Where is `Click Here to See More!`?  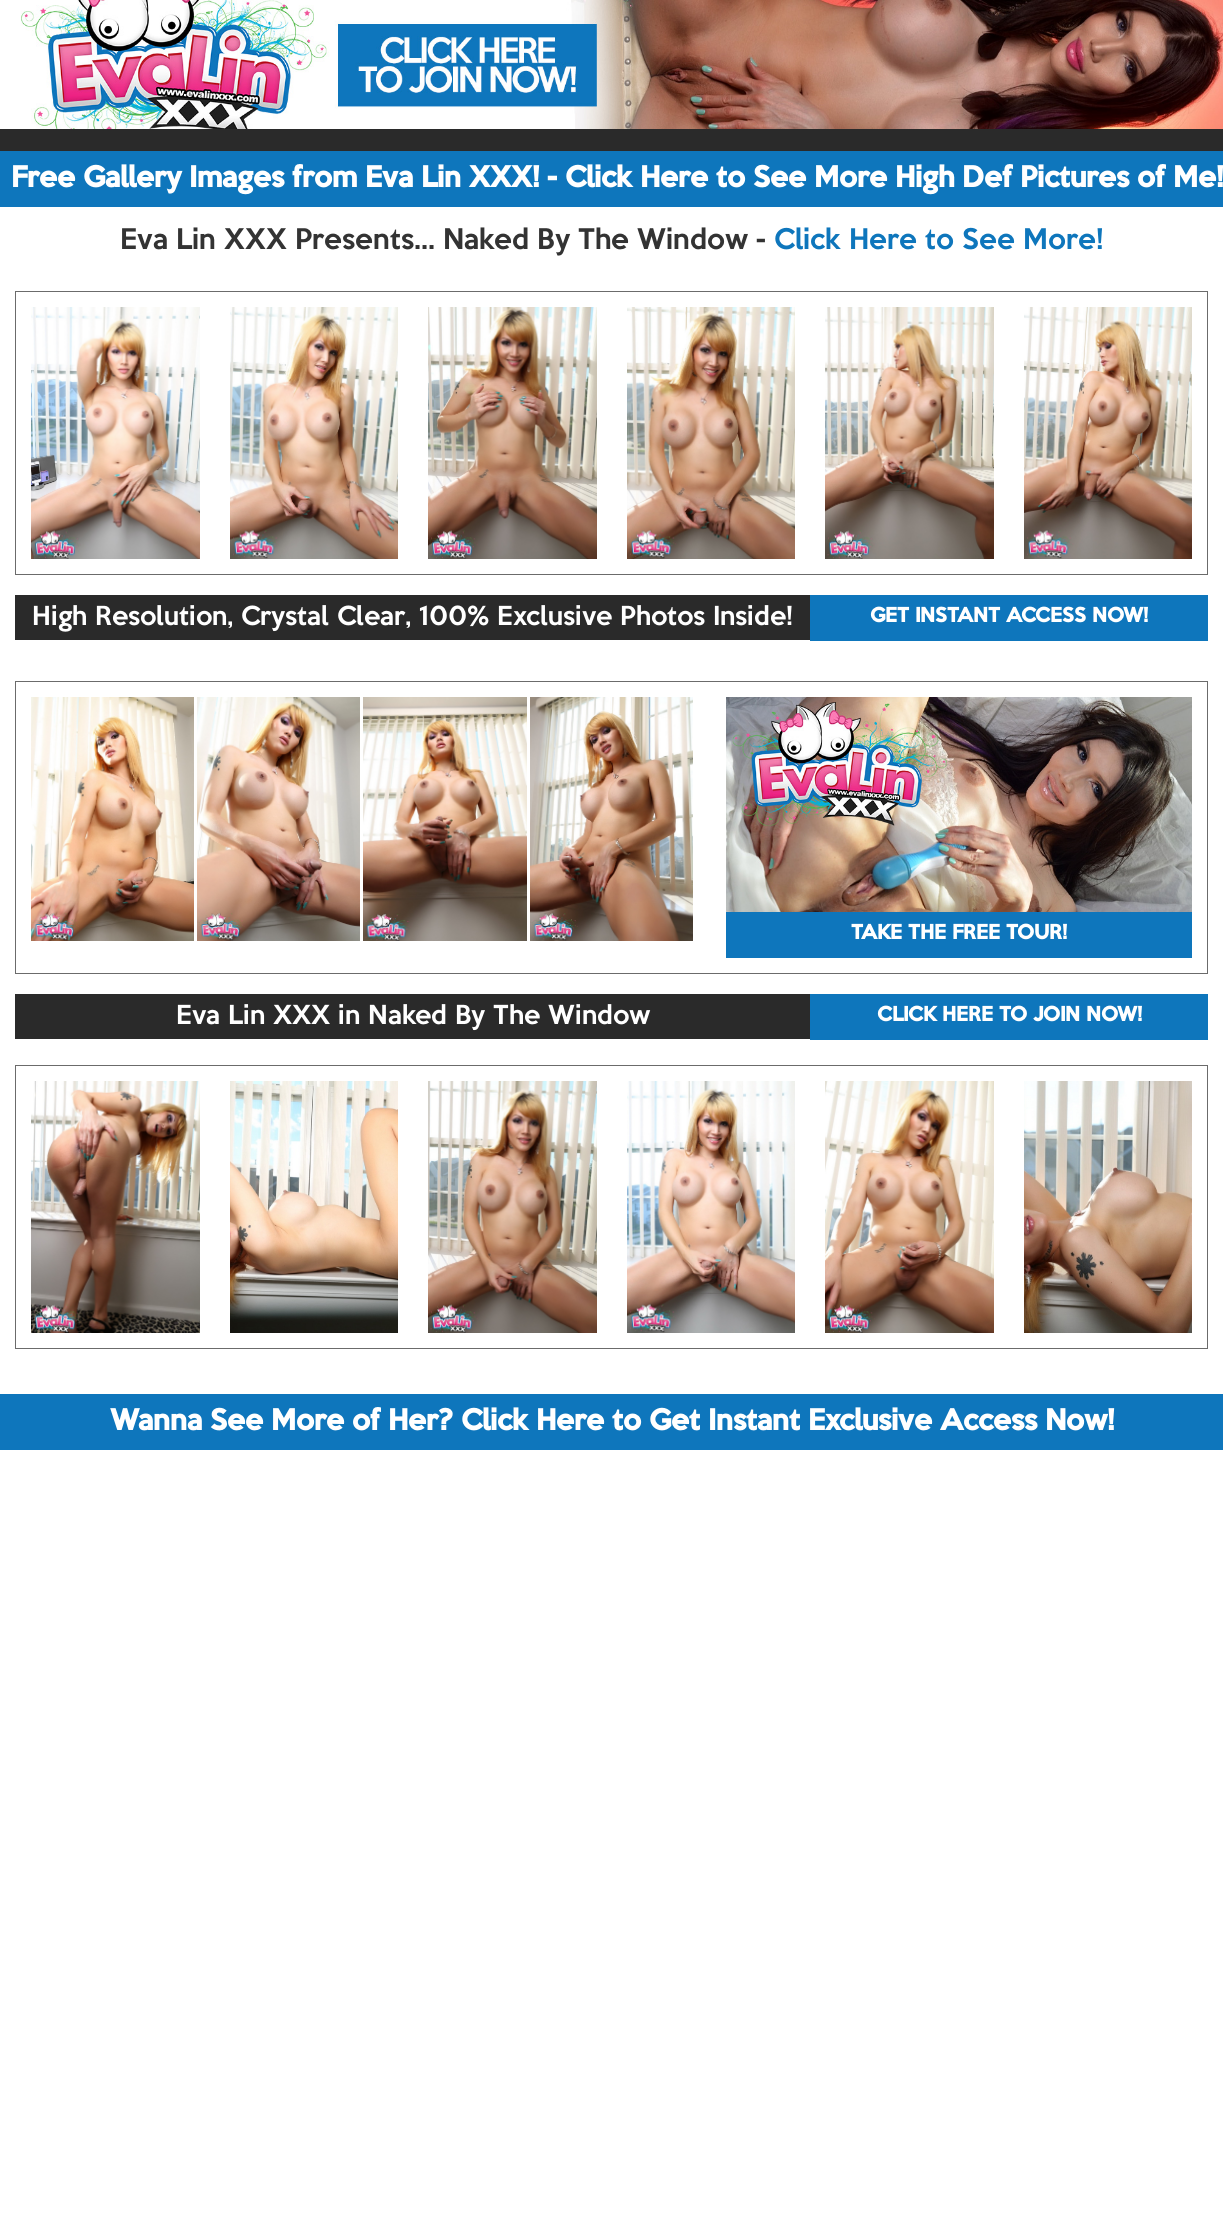 Click Here to See More! is located at coordinates (938, 241).